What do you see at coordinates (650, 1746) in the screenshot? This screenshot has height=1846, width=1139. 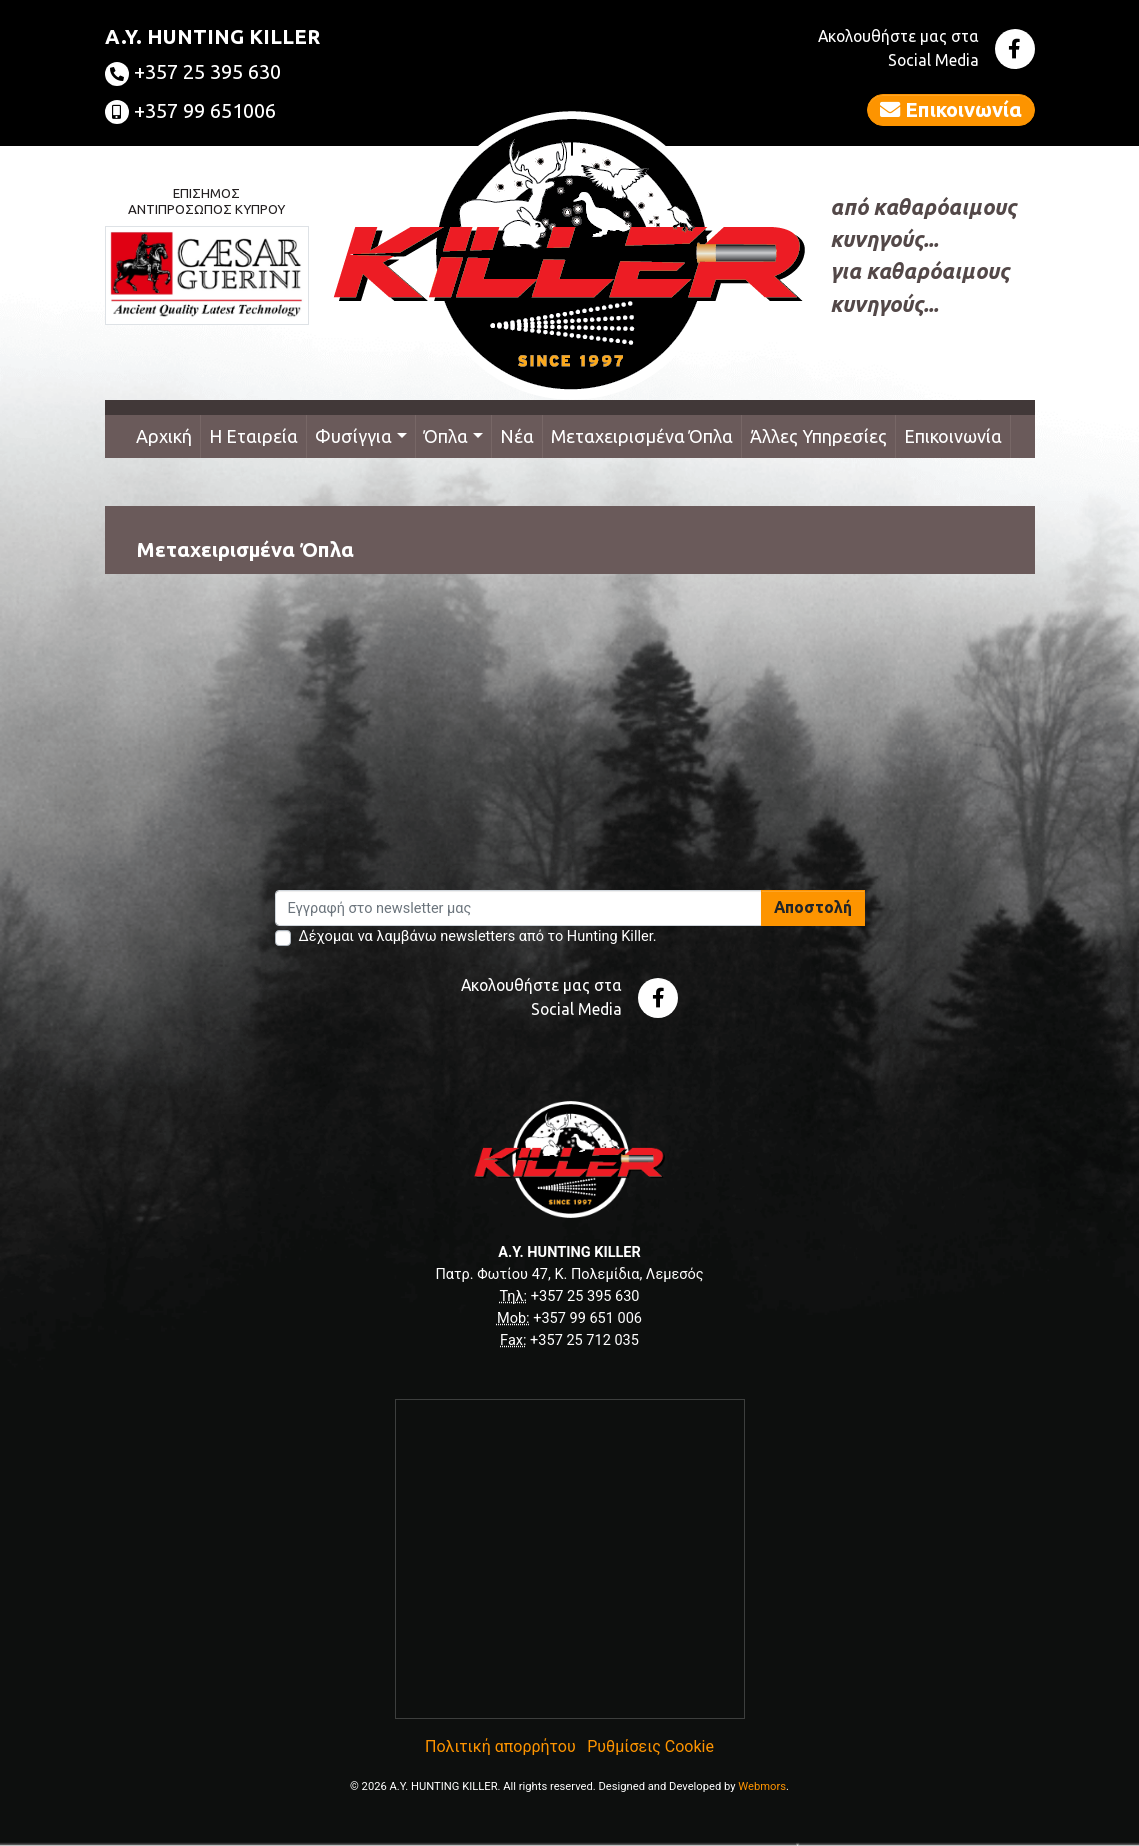 I see `Ρυθμίσεις Cookie` at bounding box center [650, 1746].